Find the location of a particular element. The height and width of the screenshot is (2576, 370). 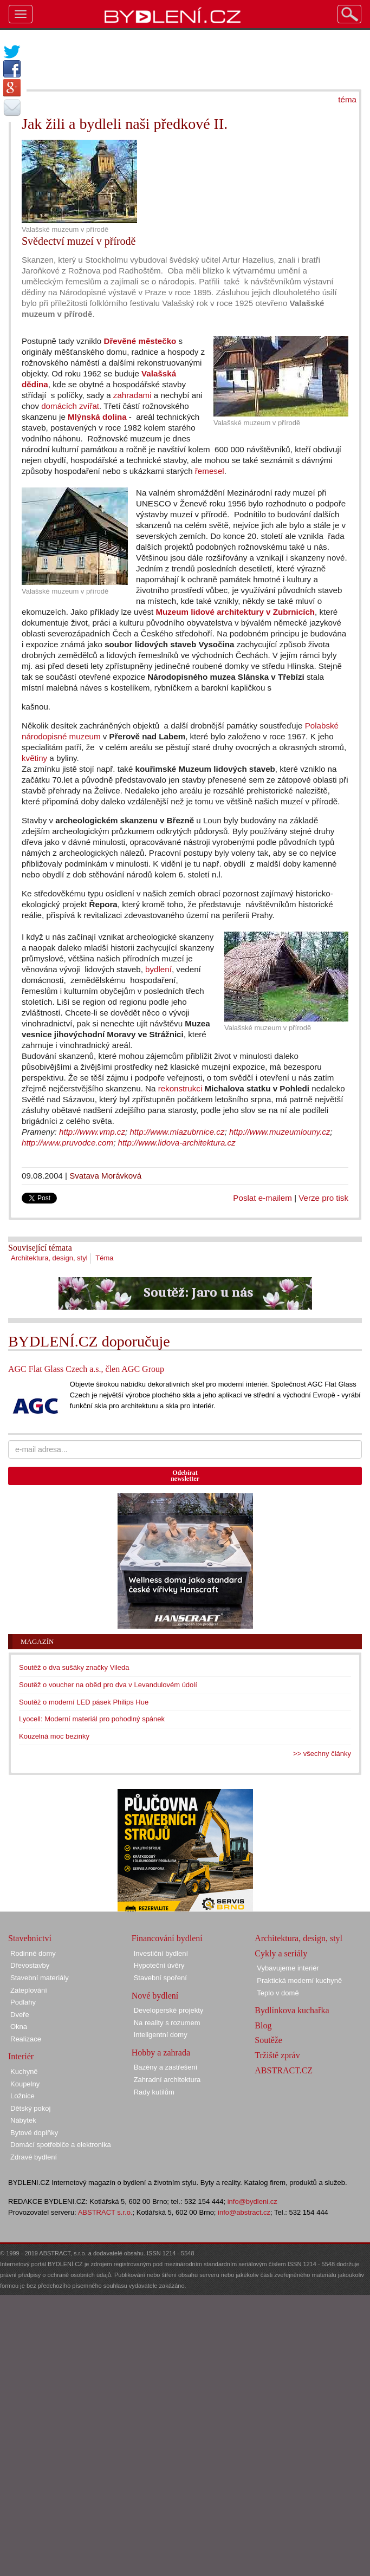

info@abstract.cz is located at coordinates (244, 2212).